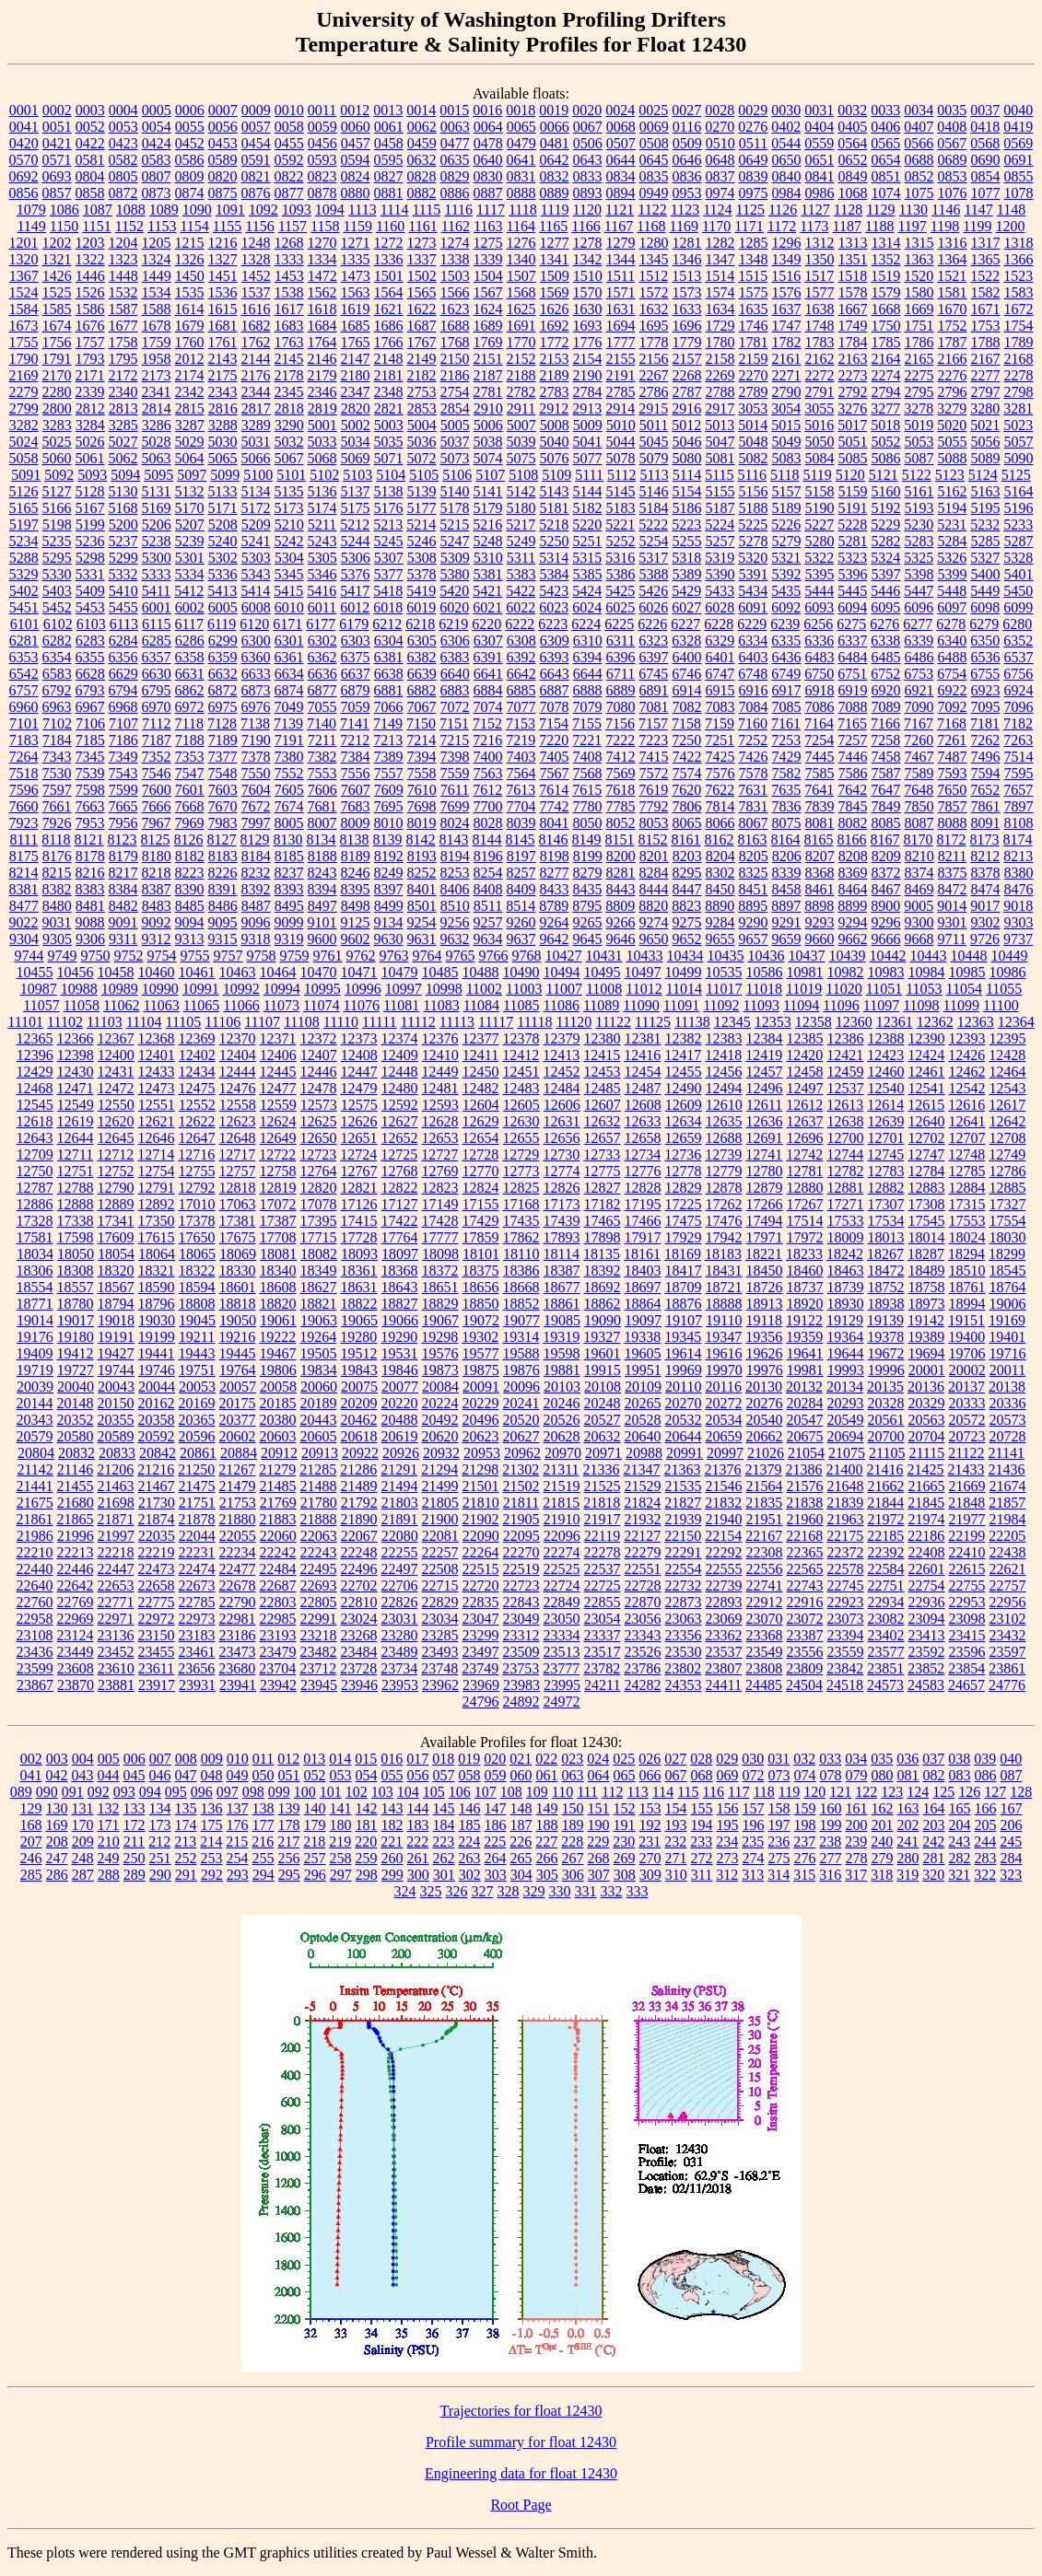 Image resolution: width=1042 pixels, height=2576 pixels. Describe the element at coordinates (521, 806) in the screenshot. I see `7704` at that location.